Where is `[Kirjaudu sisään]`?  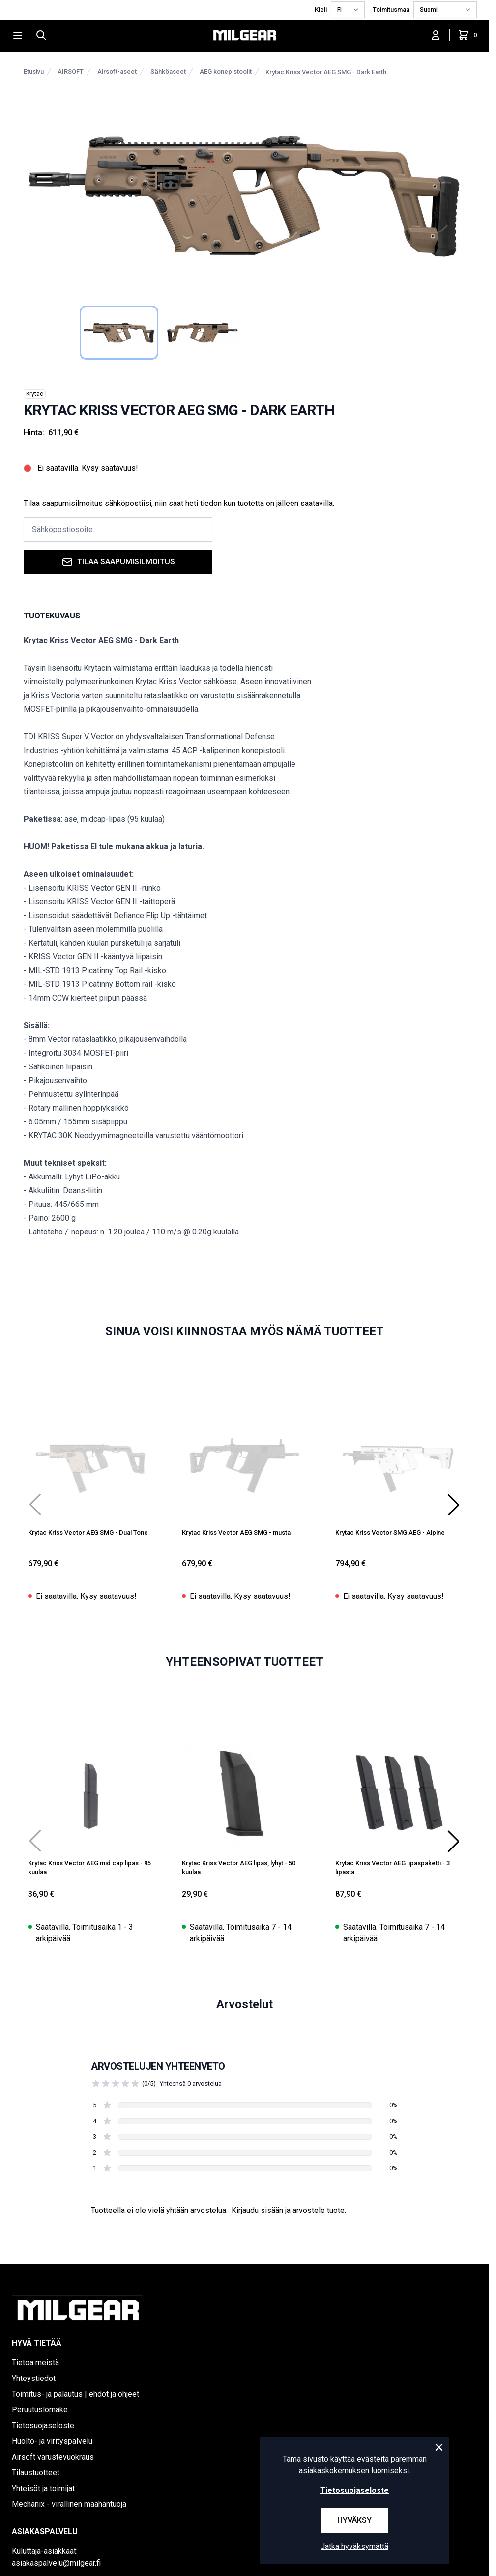
[Kirjaudu sisään] is located at coordinates (435, 35).